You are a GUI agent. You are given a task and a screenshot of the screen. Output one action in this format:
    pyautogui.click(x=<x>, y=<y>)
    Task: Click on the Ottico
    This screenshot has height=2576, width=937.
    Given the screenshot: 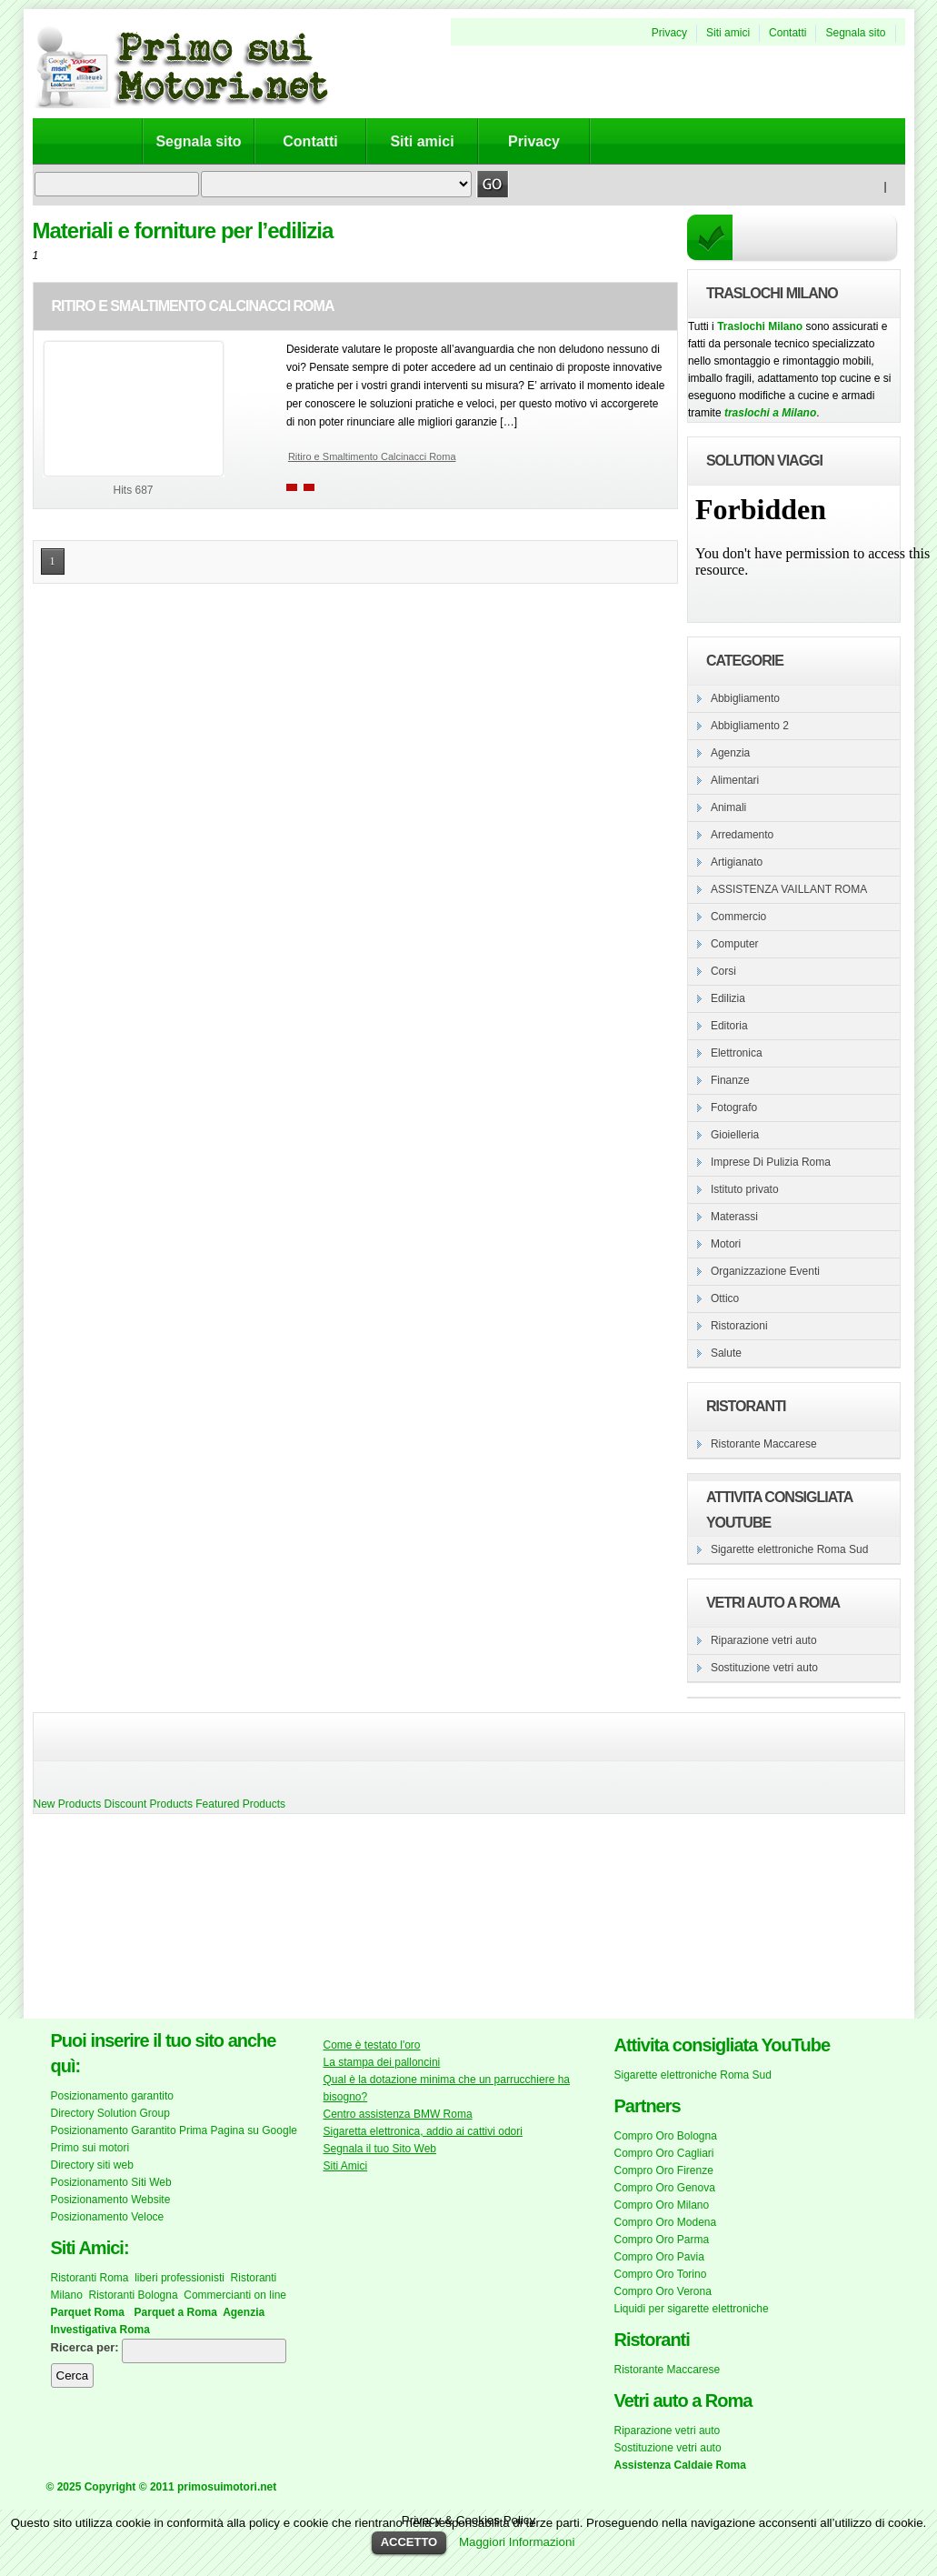 What is the action you would take?
    pyautogui.click(x=725, y=1298)
    